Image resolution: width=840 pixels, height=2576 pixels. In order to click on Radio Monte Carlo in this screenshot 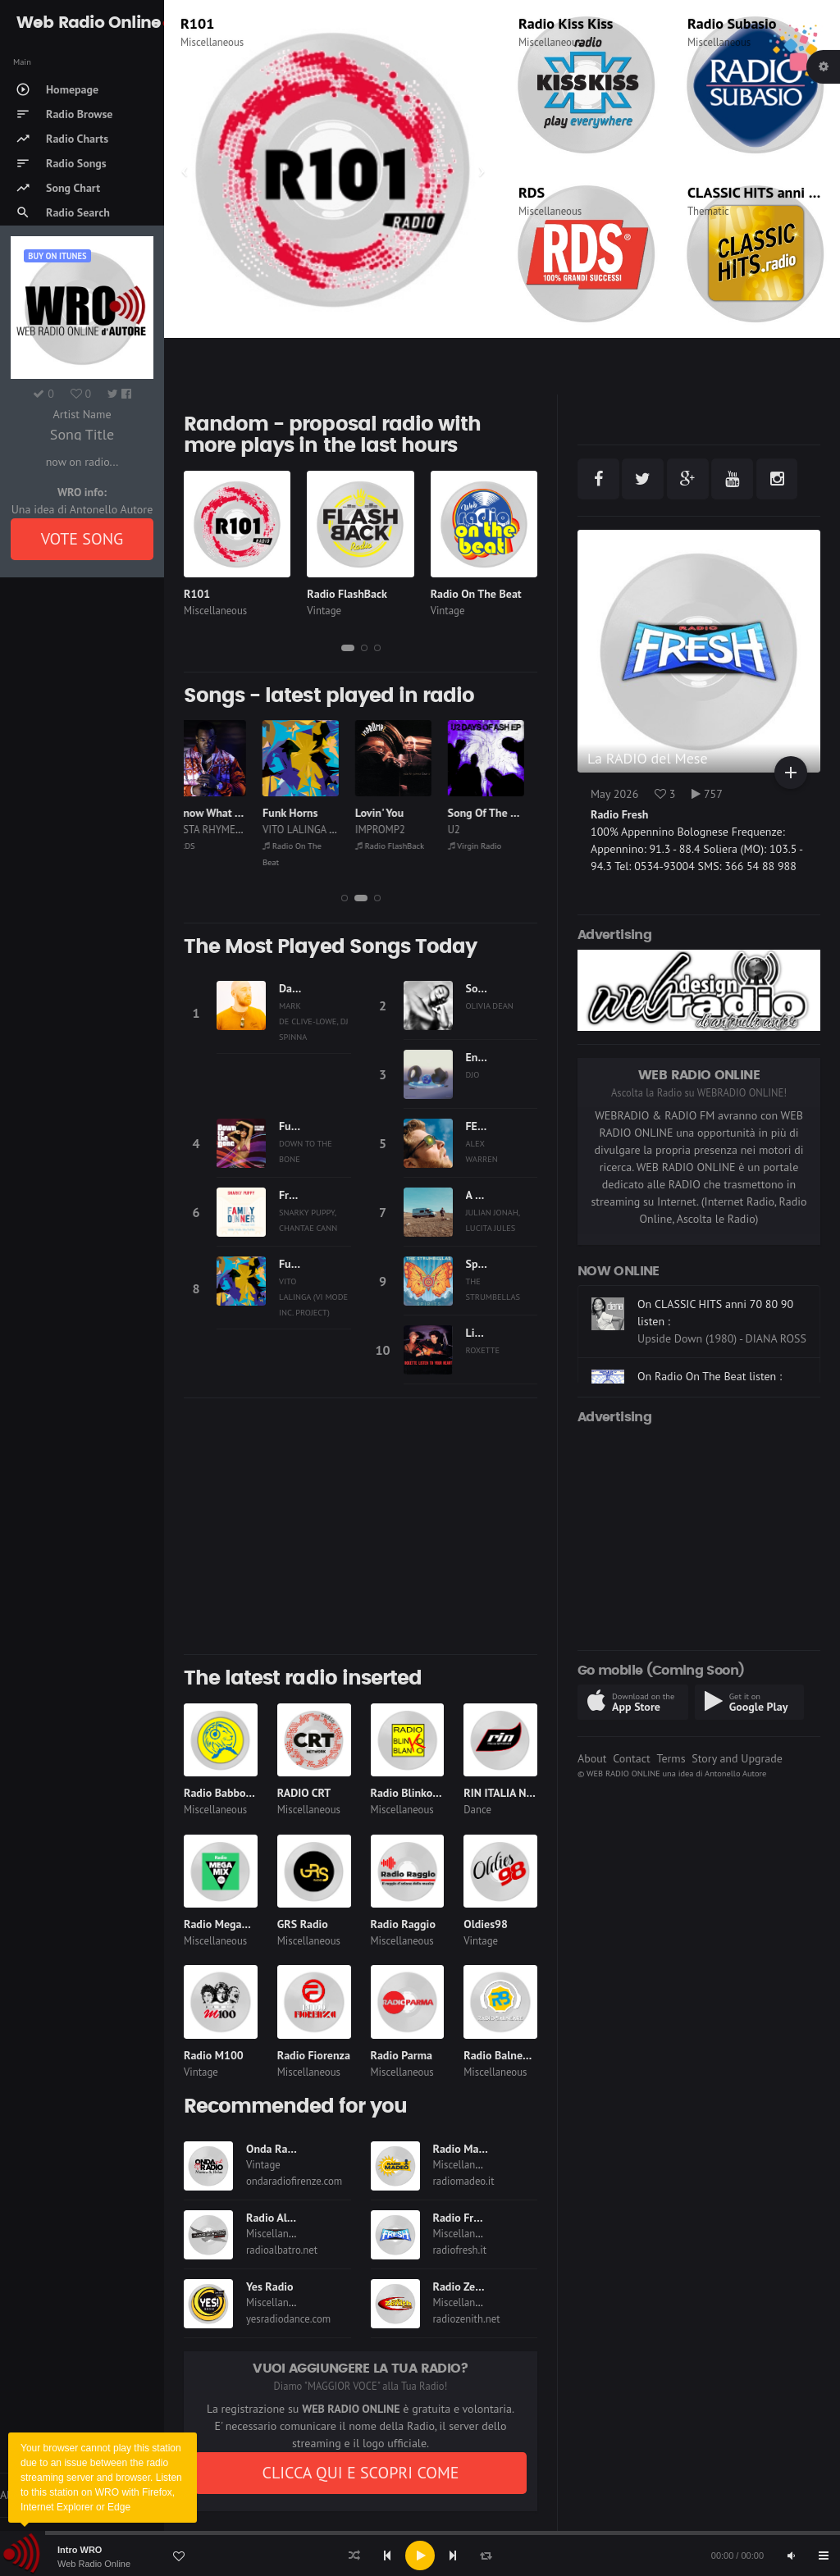, I will do `click(238, 23)`.